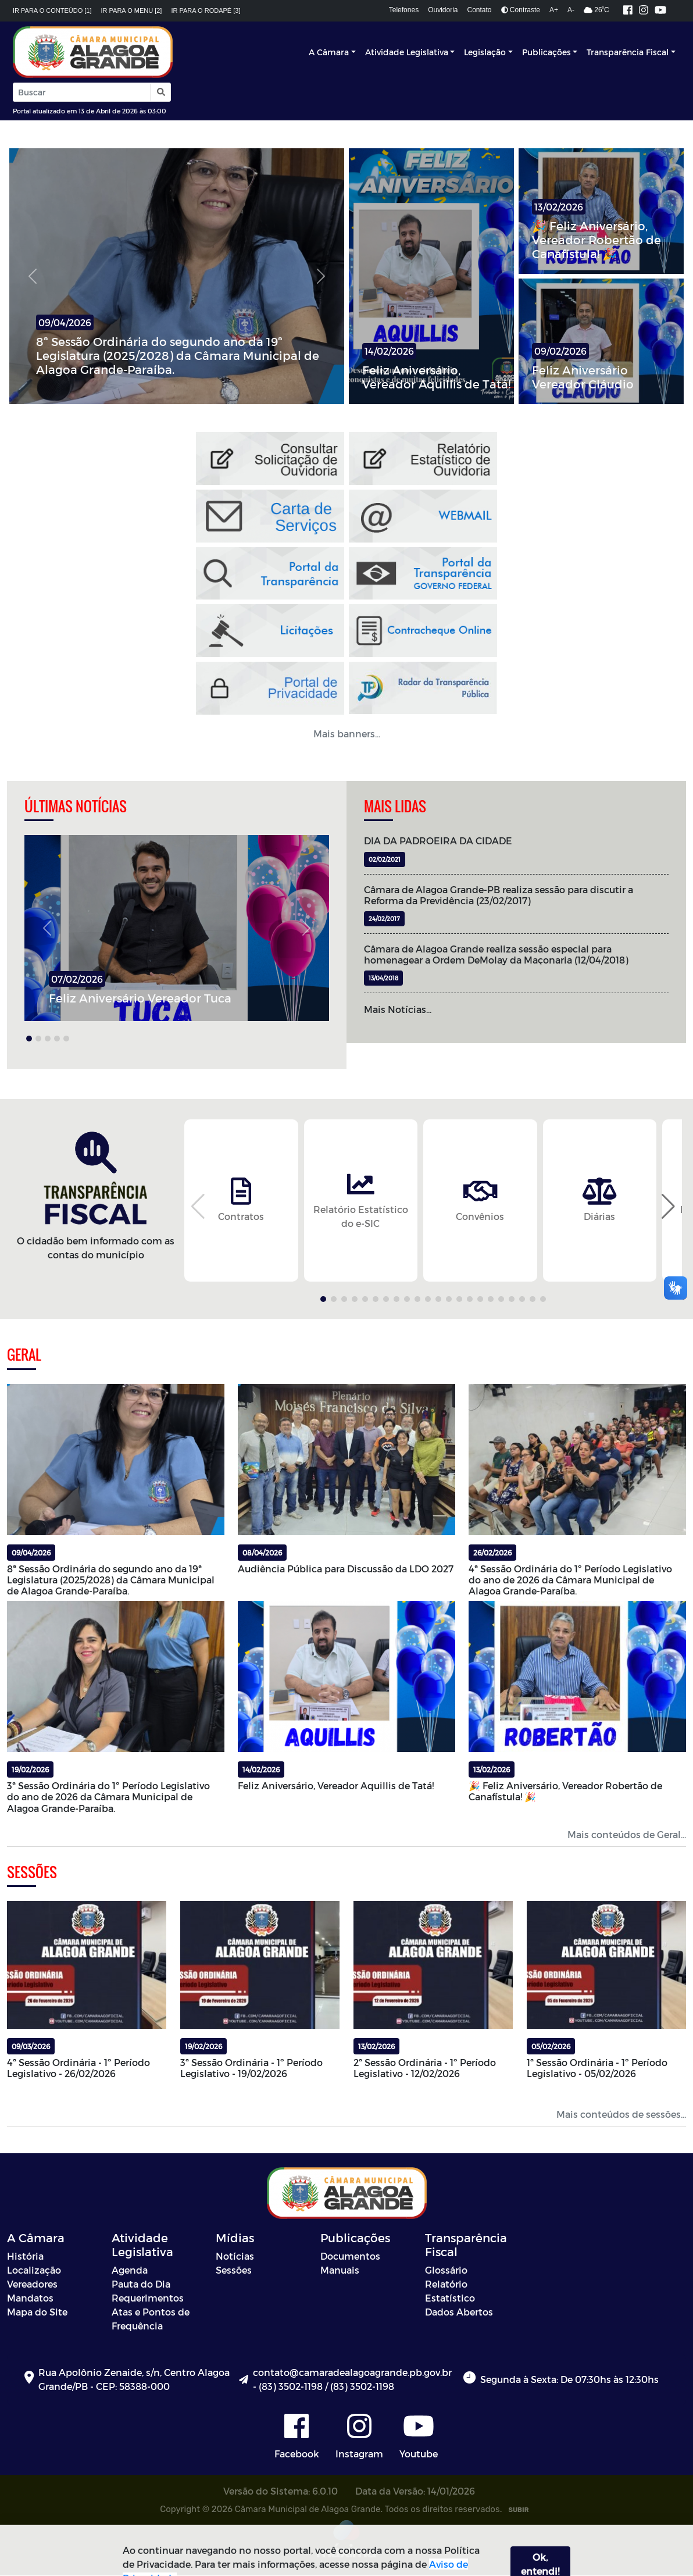 The image size is (693, 2576). What do you see at coordinates (82, 92) in the screenshot?
I see `[Input Pesquisa]` at bounding box center [82, 92].